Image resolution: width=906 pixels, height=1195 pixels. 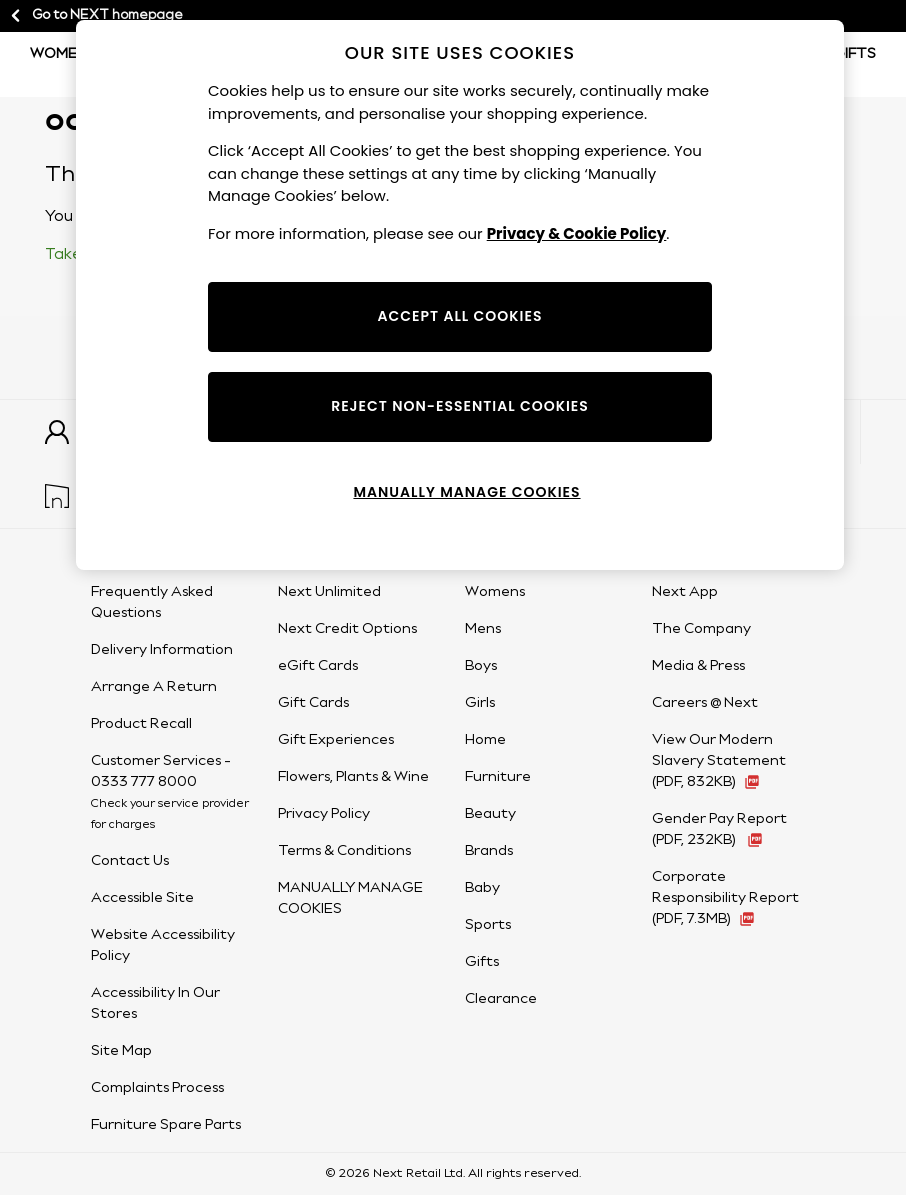 What do you see at coordinates (313, 703) in the screenshot?
I see `Gift Cards` at bounding box center [313, 703].